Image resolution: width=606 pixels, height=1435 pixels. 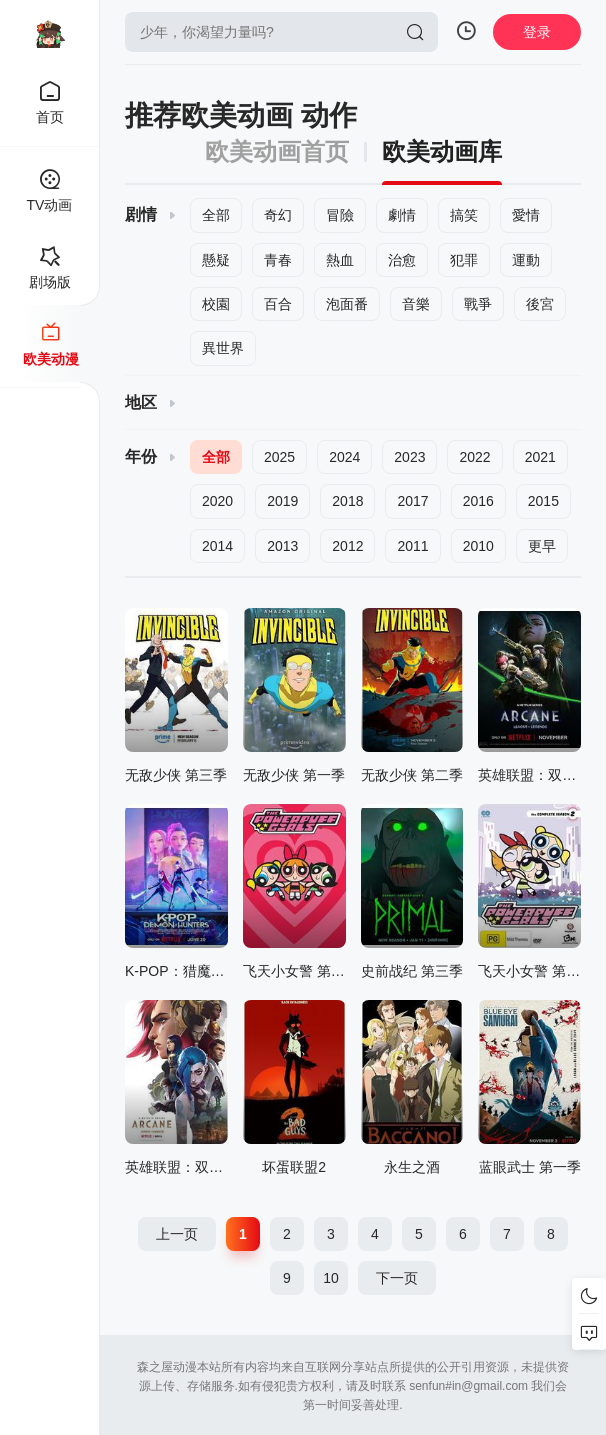 I want to click on 全部, so click(x=216, y=215).